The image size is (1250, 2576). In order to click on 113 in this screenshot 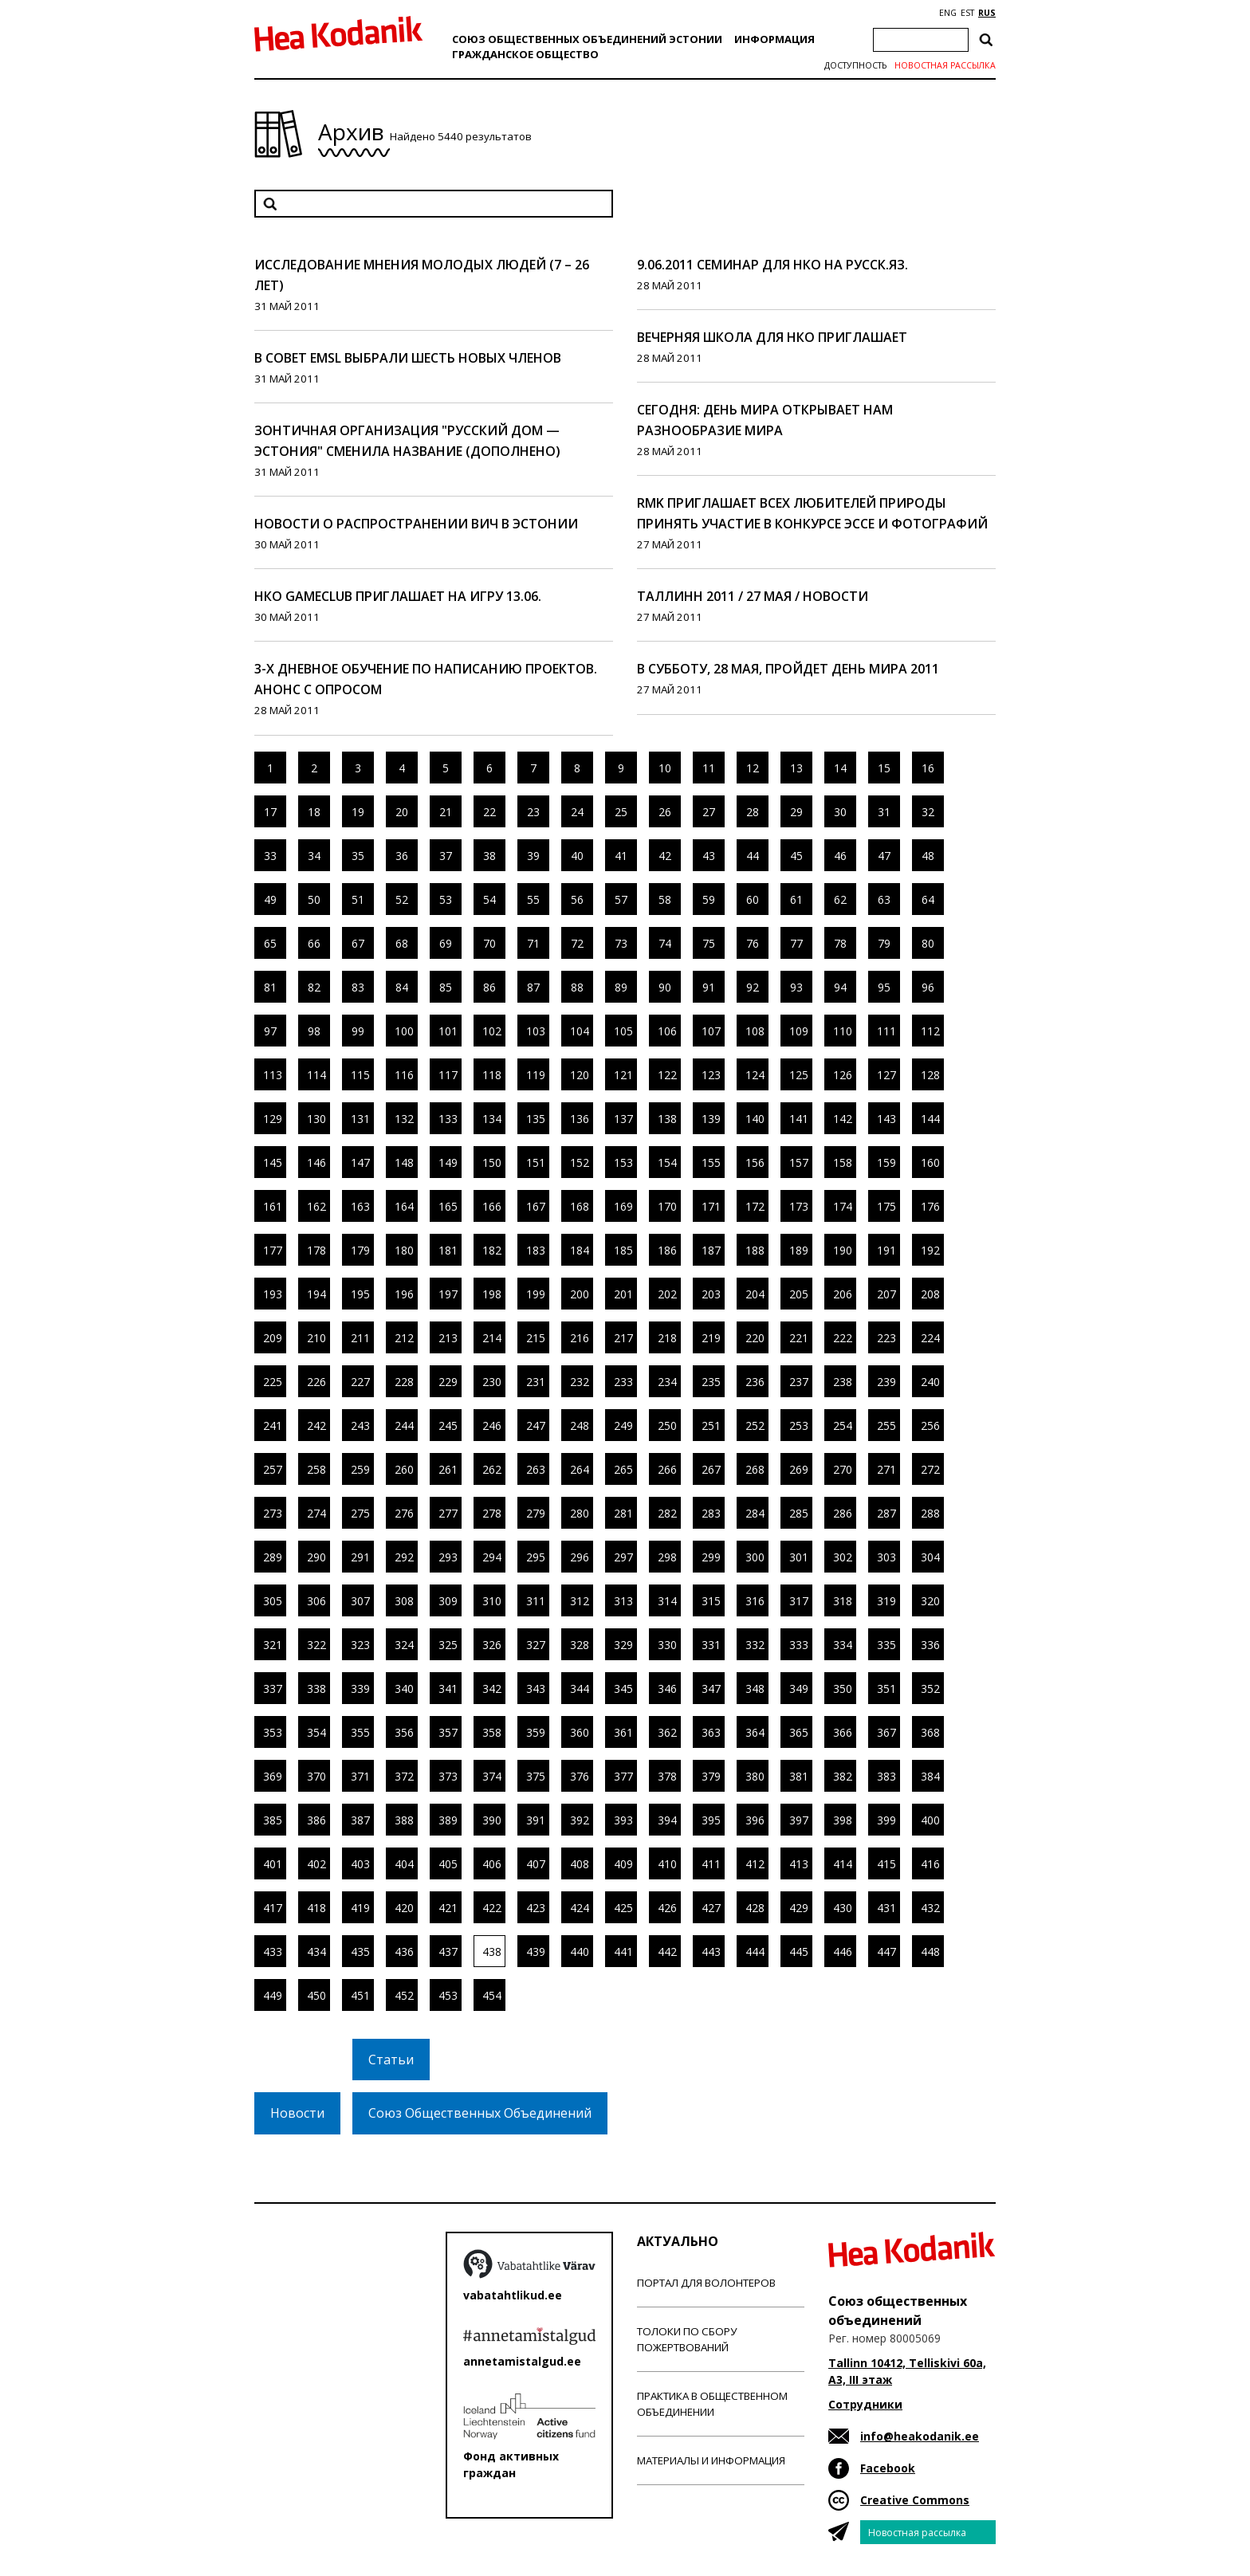, I will do `click(272, 1074)`.